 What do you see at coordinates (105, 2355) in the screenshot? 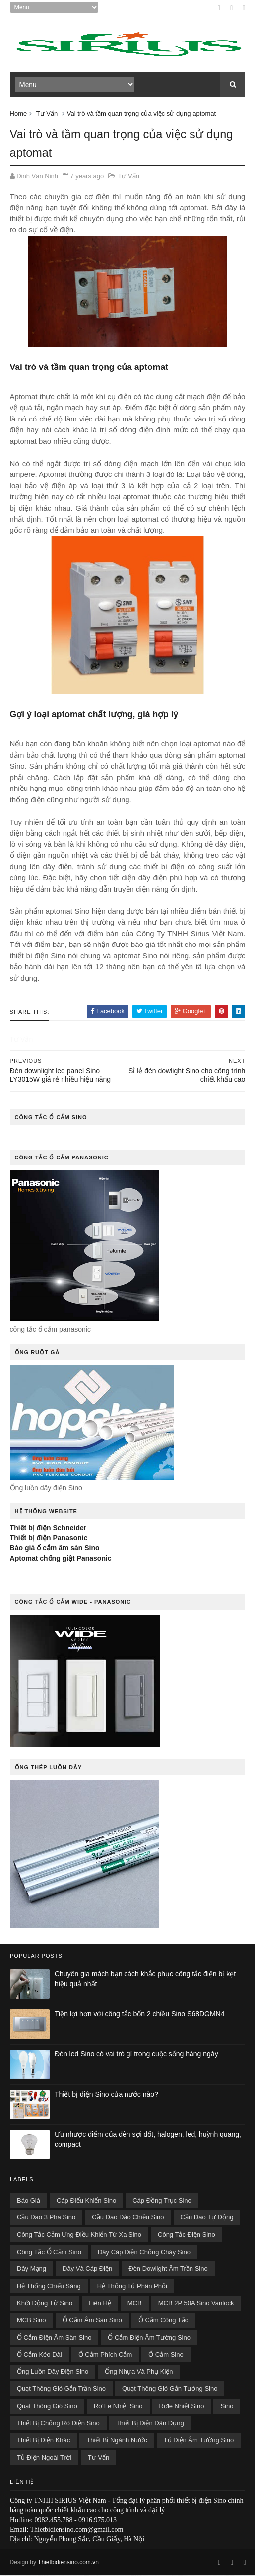
I see `Ổ Cắm Phích Cắm` at bounding box center [105, 2355].